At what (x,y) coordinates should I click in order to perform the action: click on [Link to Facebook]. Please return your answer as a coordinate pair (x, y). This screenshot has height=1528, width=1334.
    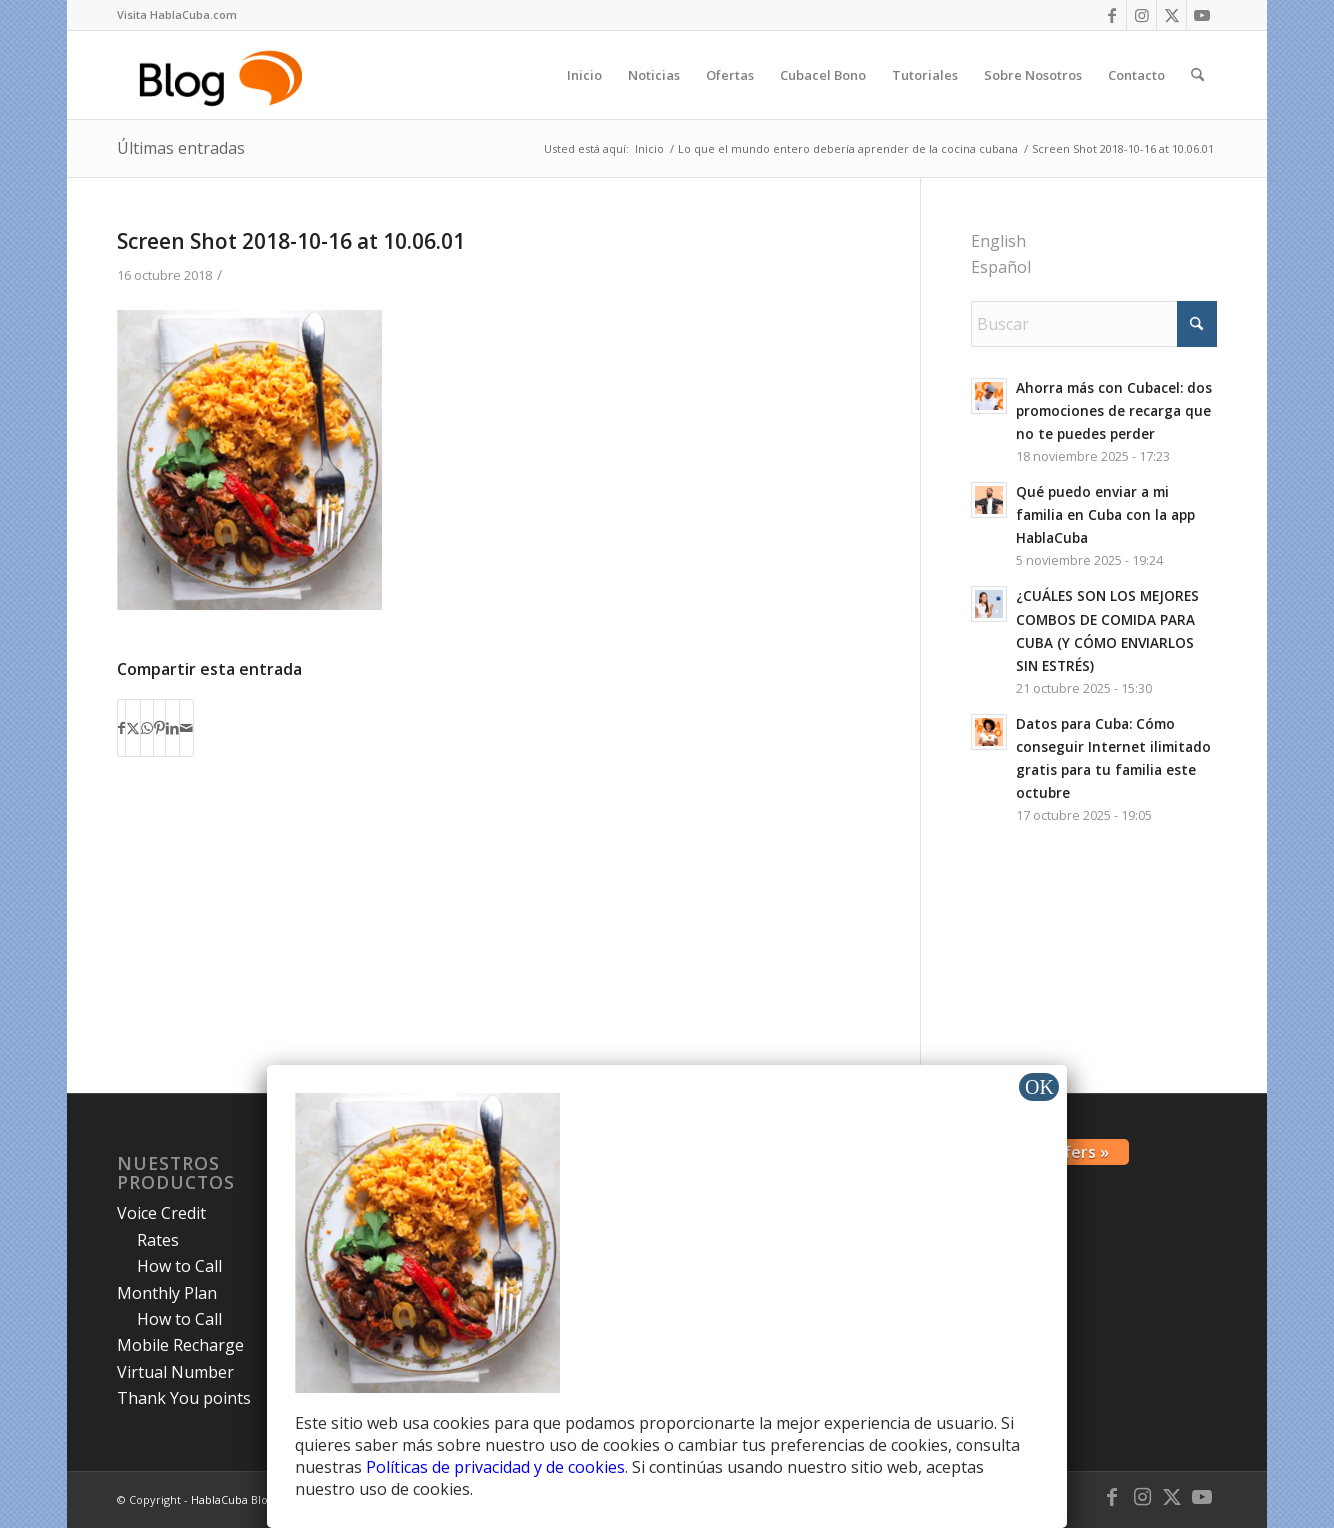
    Looking at the image, I should click on (1111, 15).